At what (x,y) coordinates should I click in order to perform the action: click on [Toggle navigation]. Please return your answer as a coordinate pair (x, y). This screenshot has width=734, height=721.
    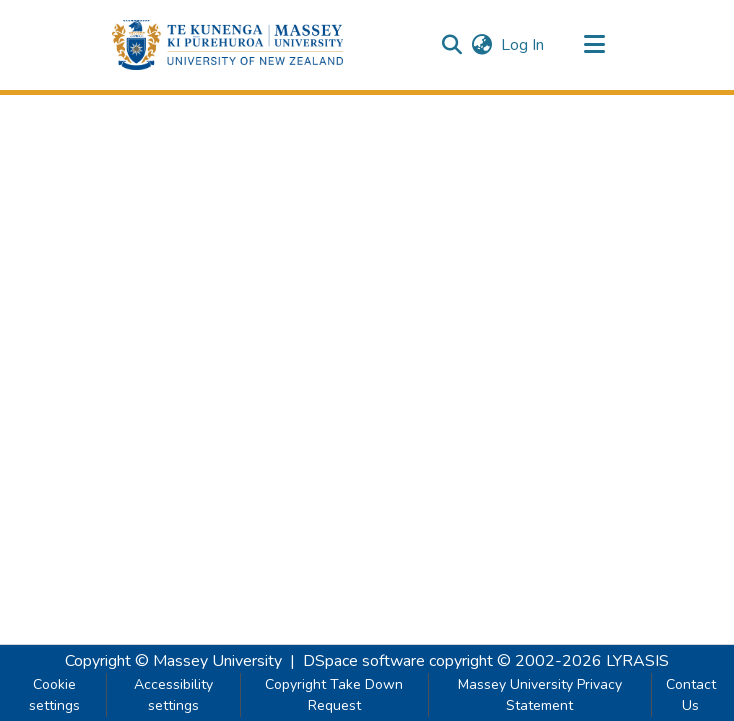
    Looking at the image, I should click on (594, 45).